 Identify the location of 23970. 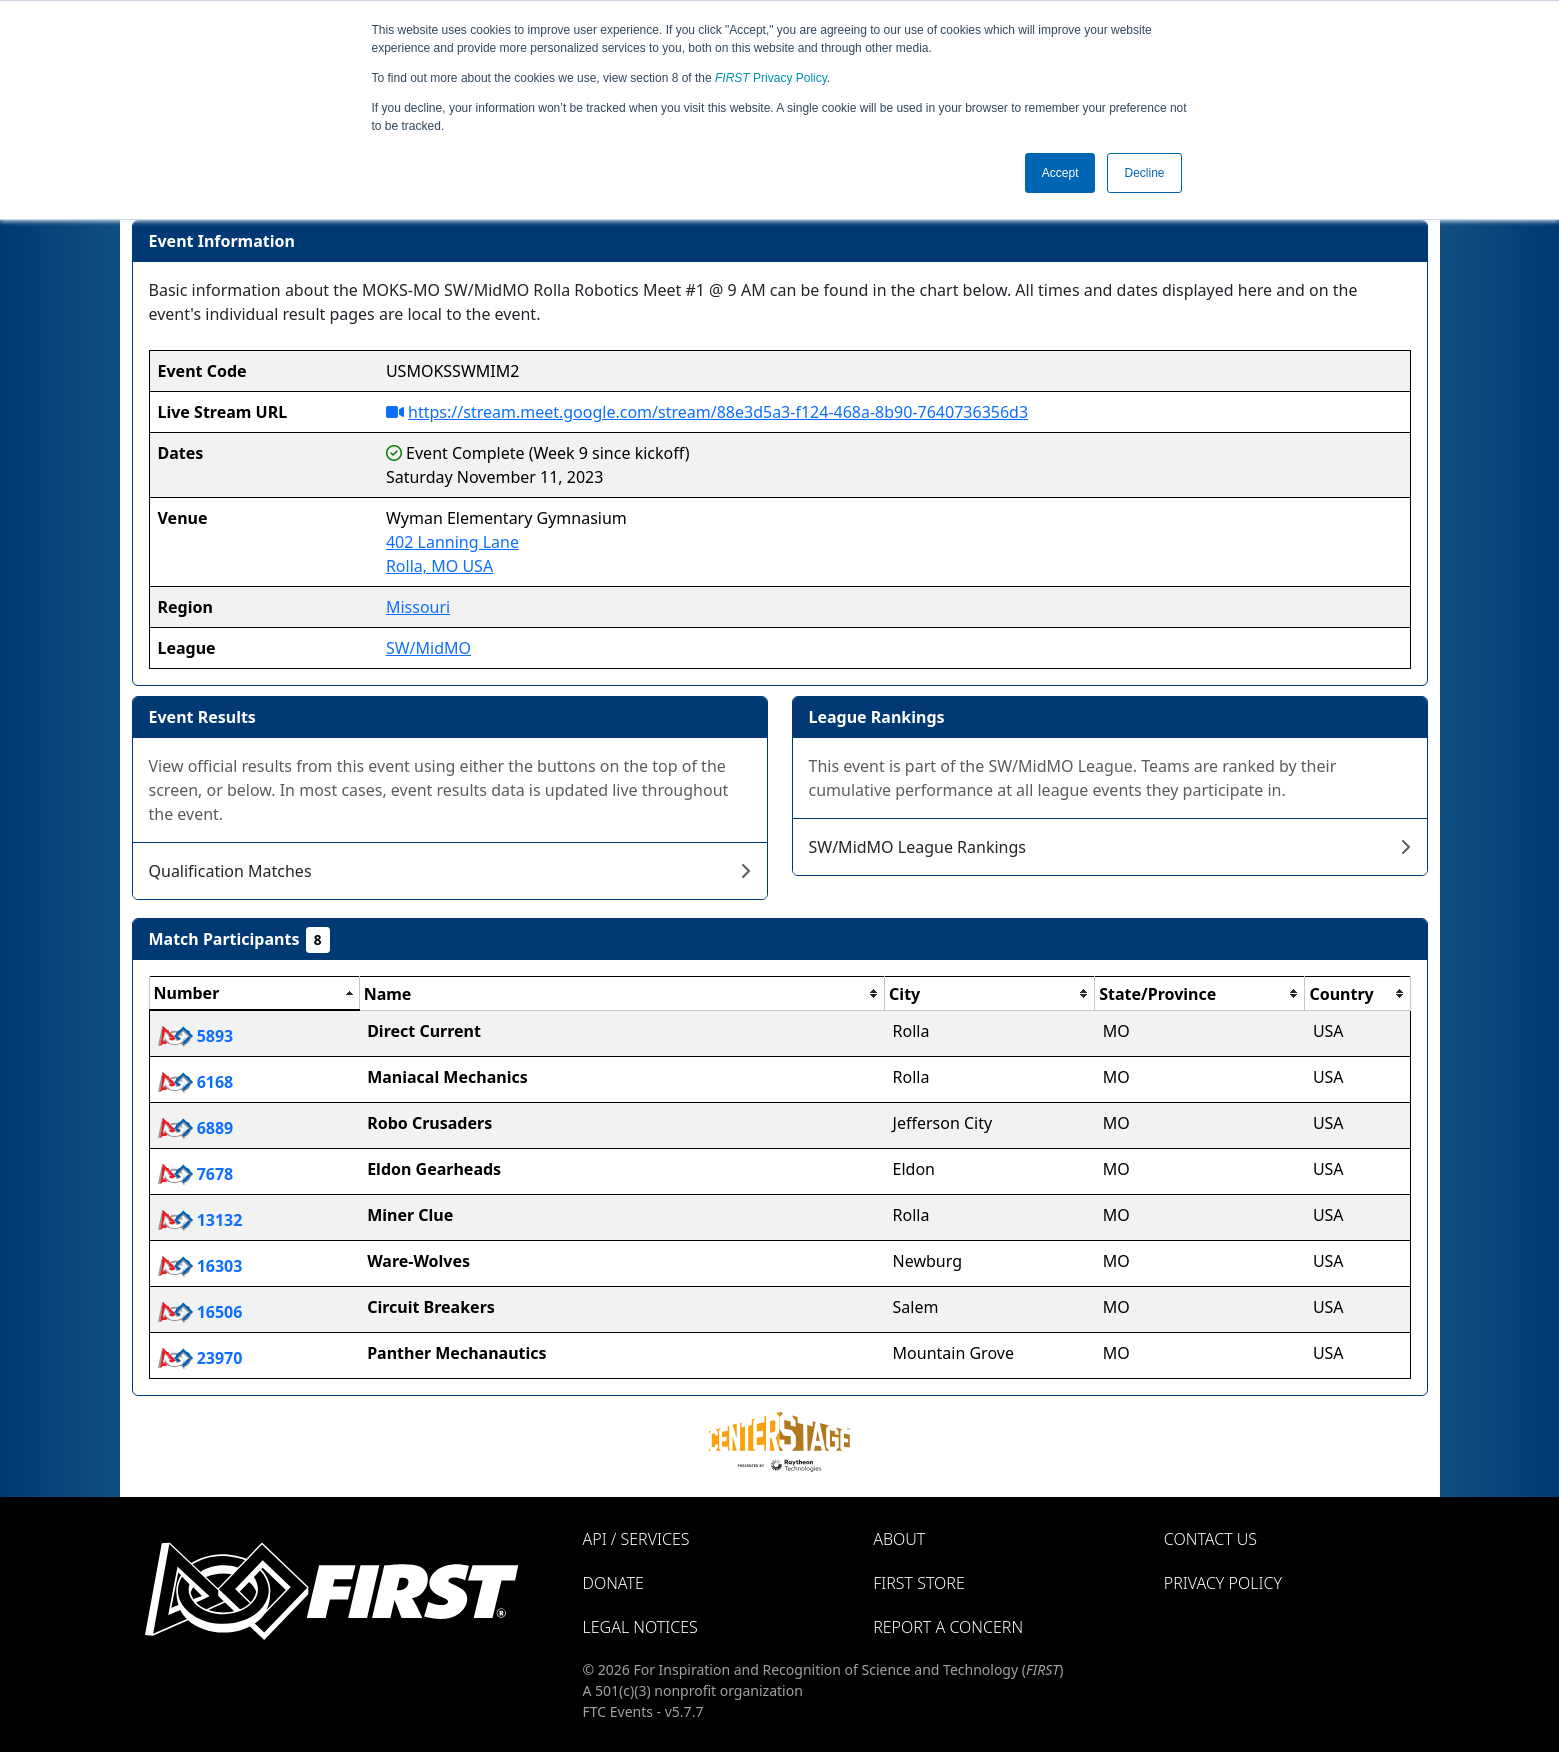
(200, 1358).